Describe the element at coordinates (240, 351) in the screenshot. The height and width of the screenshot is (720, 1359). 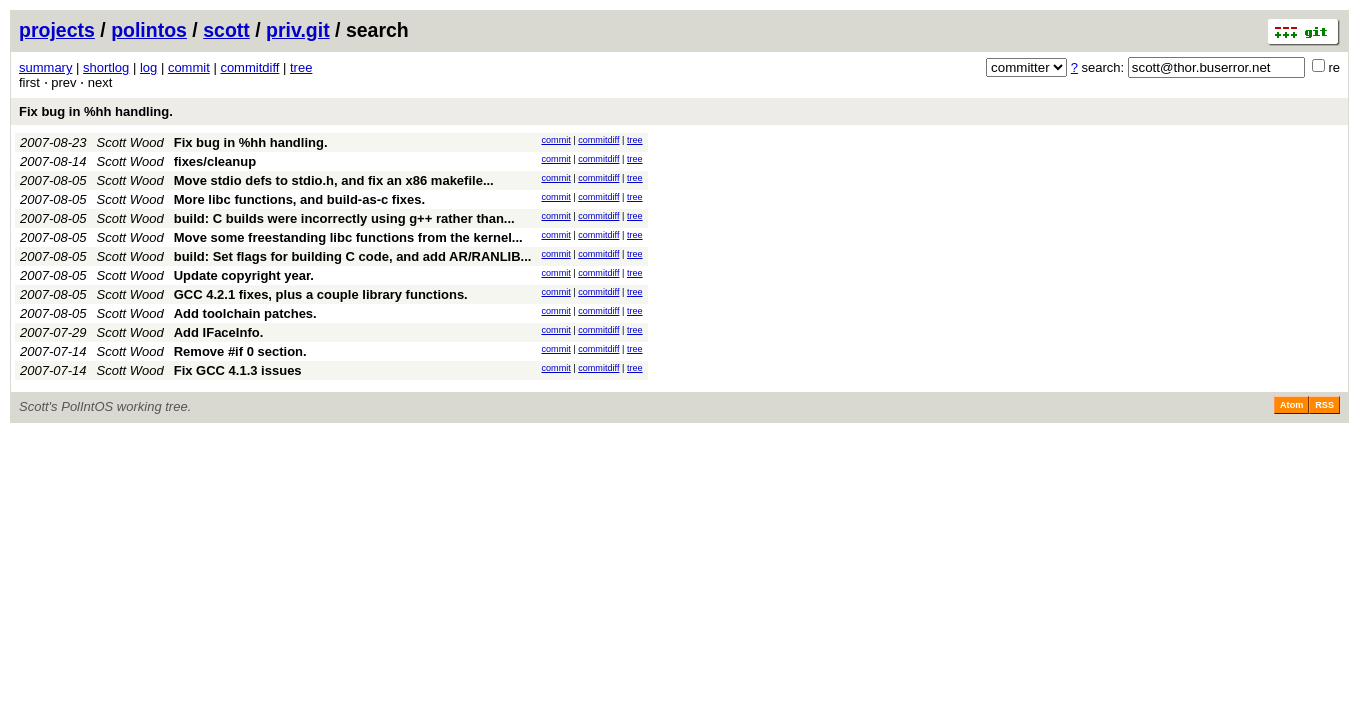
I see `Remove #if 0 section.` at that location.